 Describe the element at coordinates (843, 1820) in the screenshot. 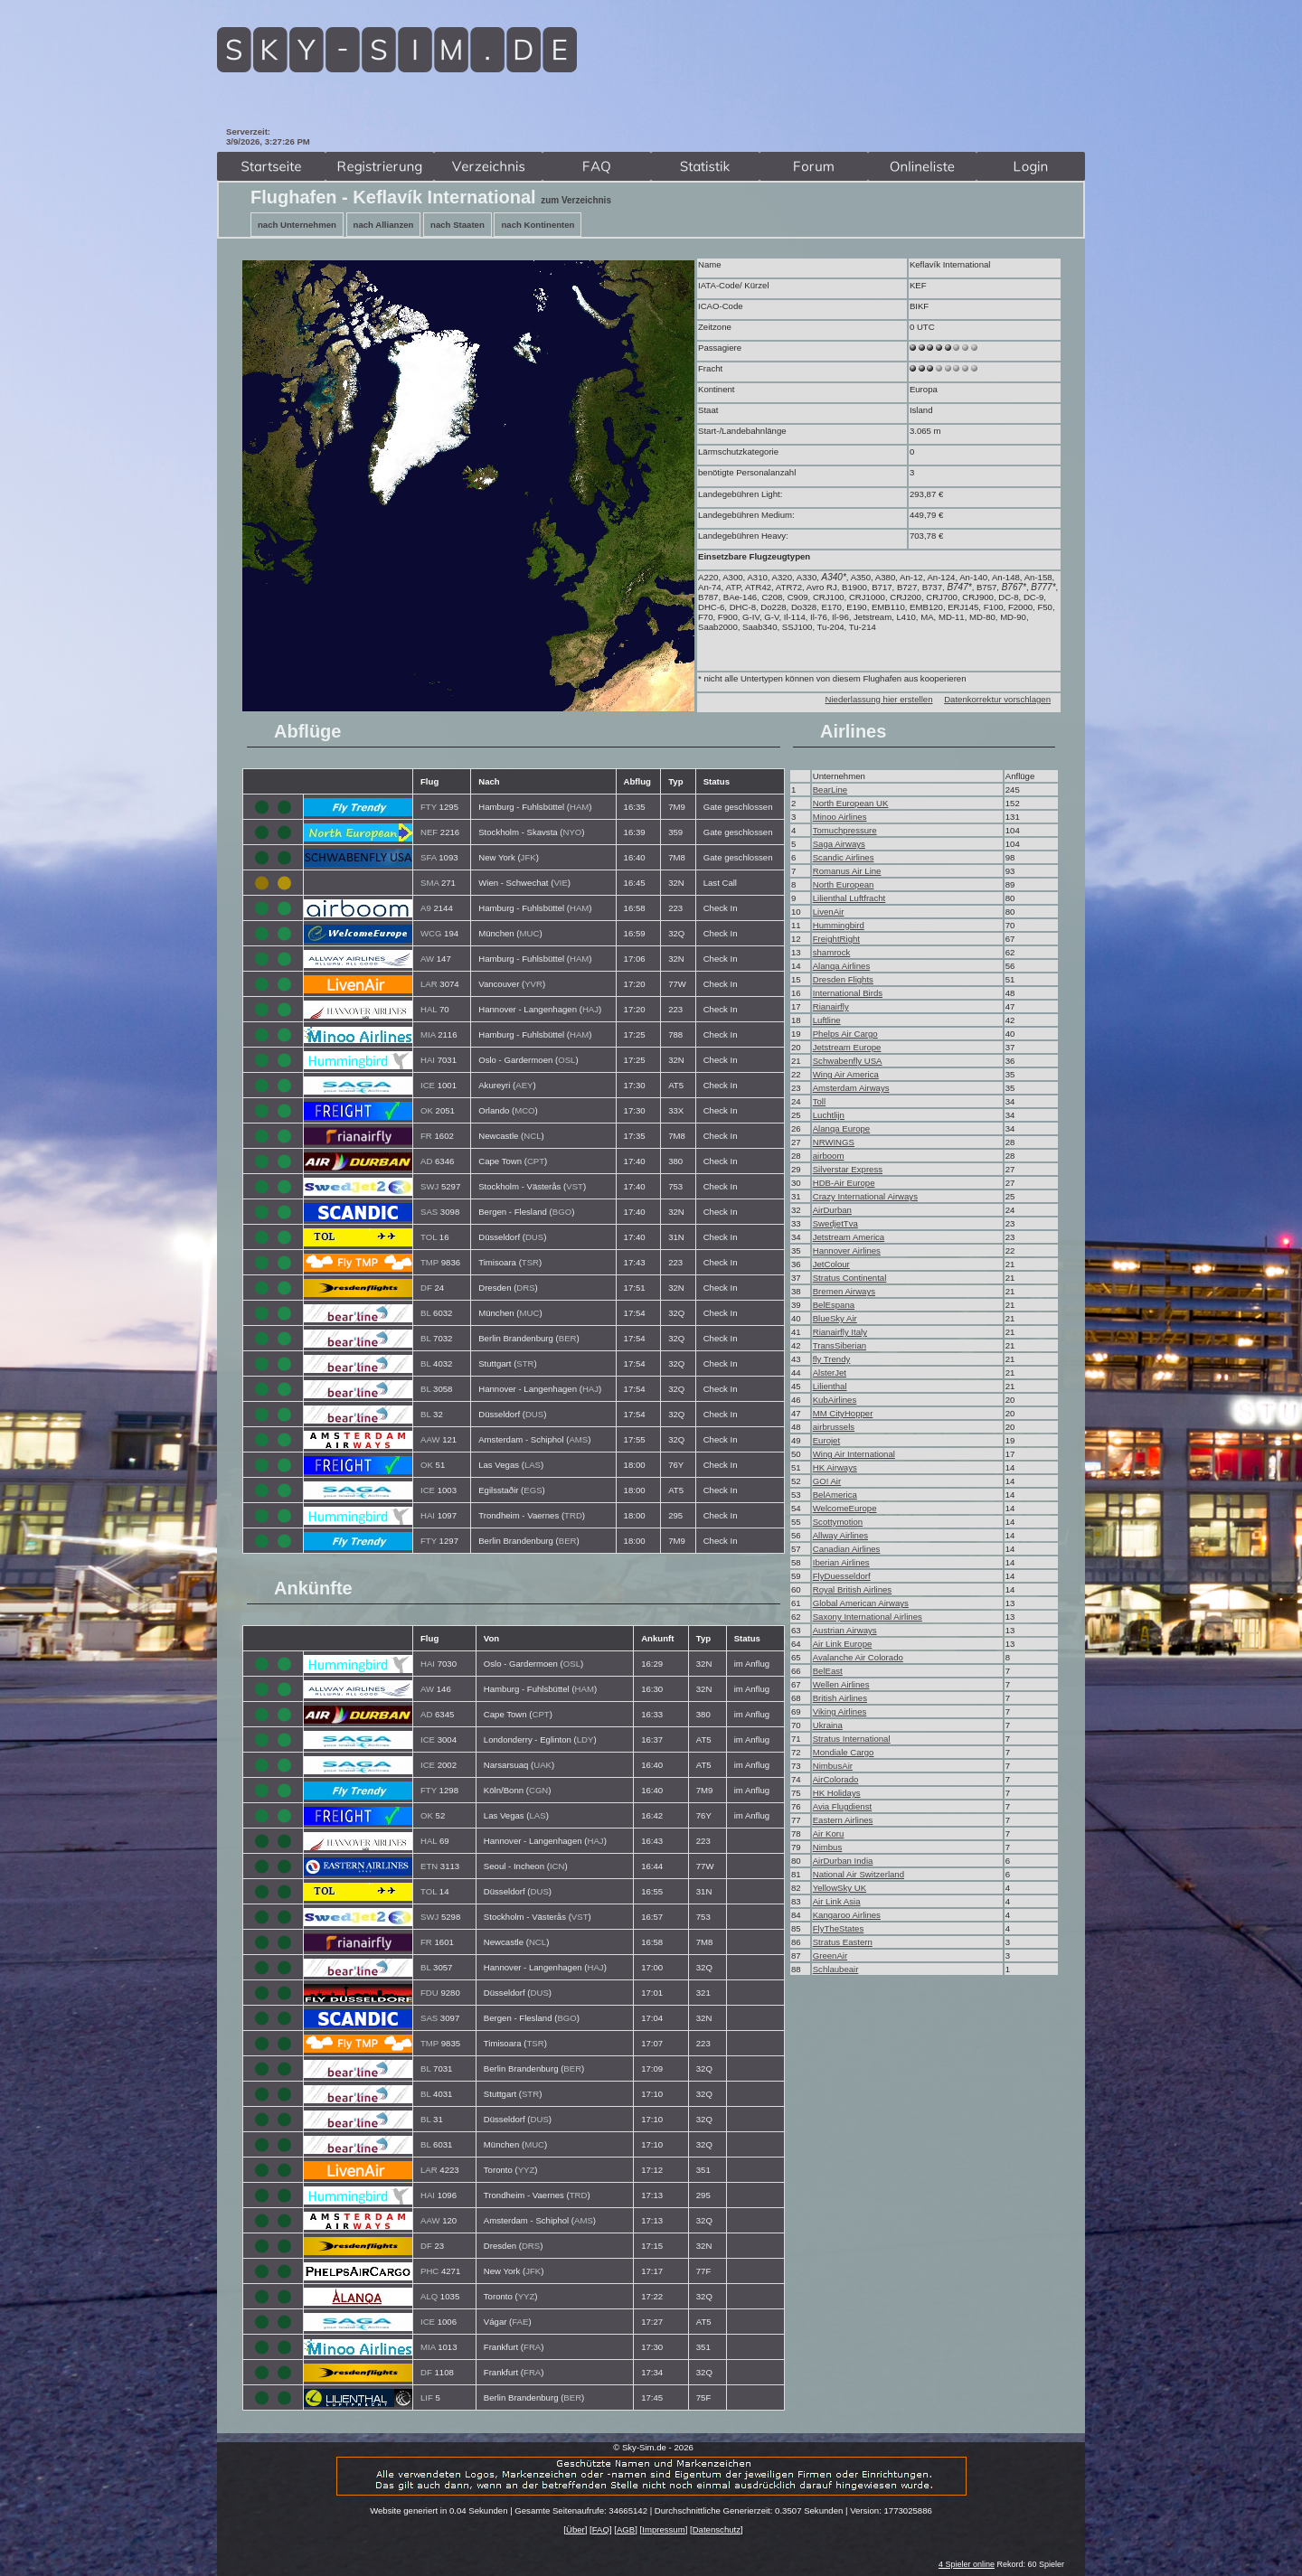

I see `Eastern Airlines` at that location.